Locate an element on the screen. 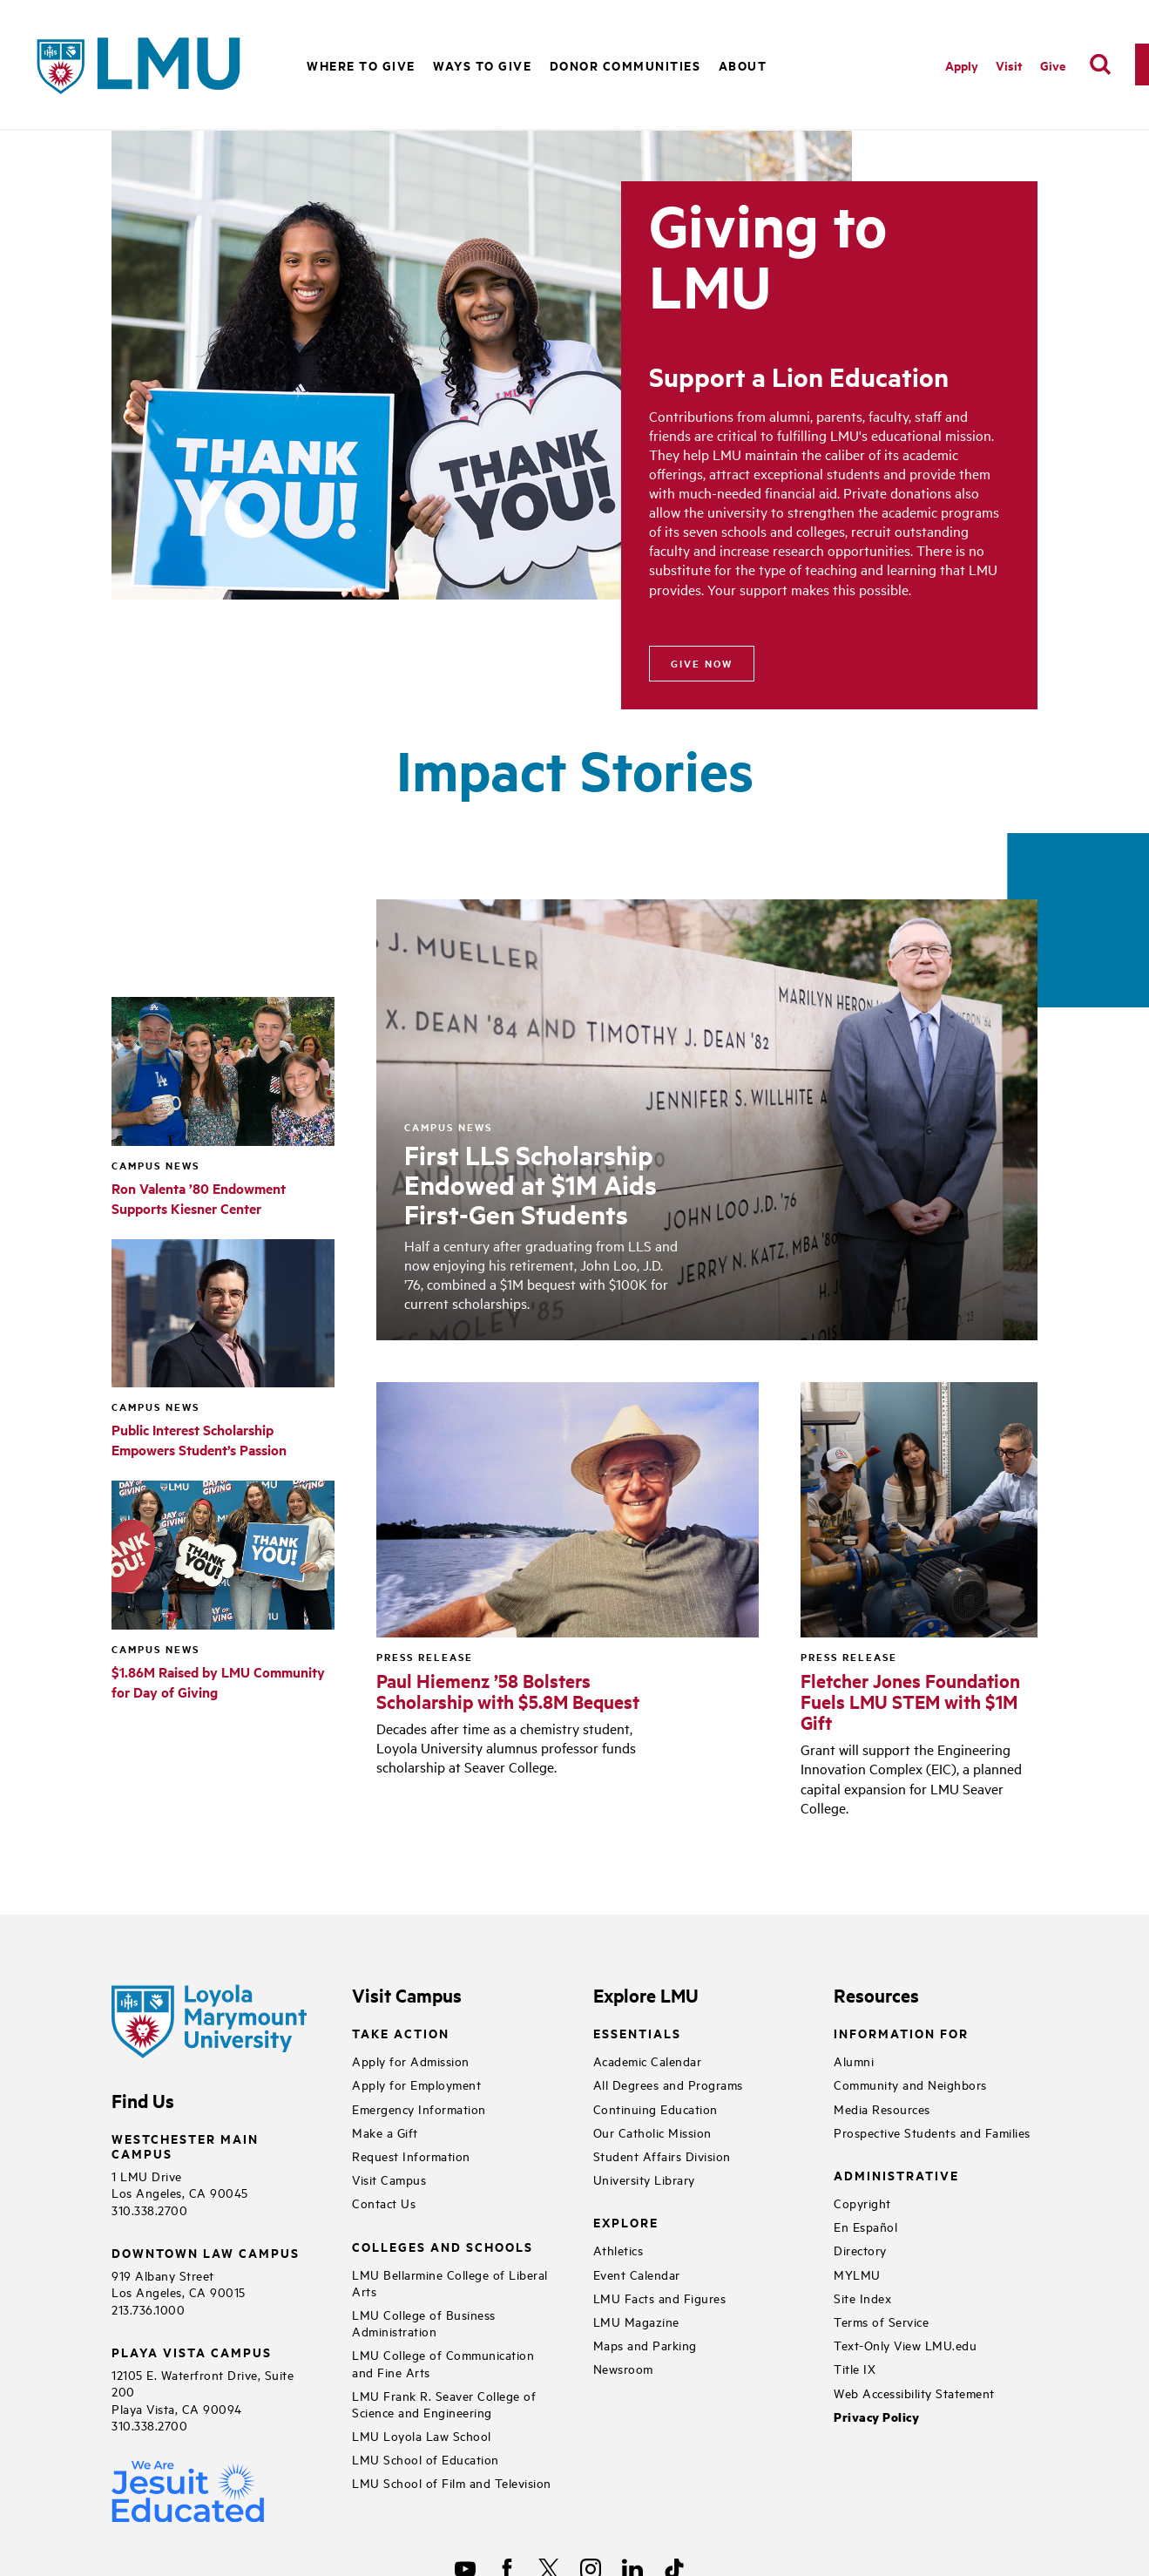  Request Information is located at coordinates (411, 2155).